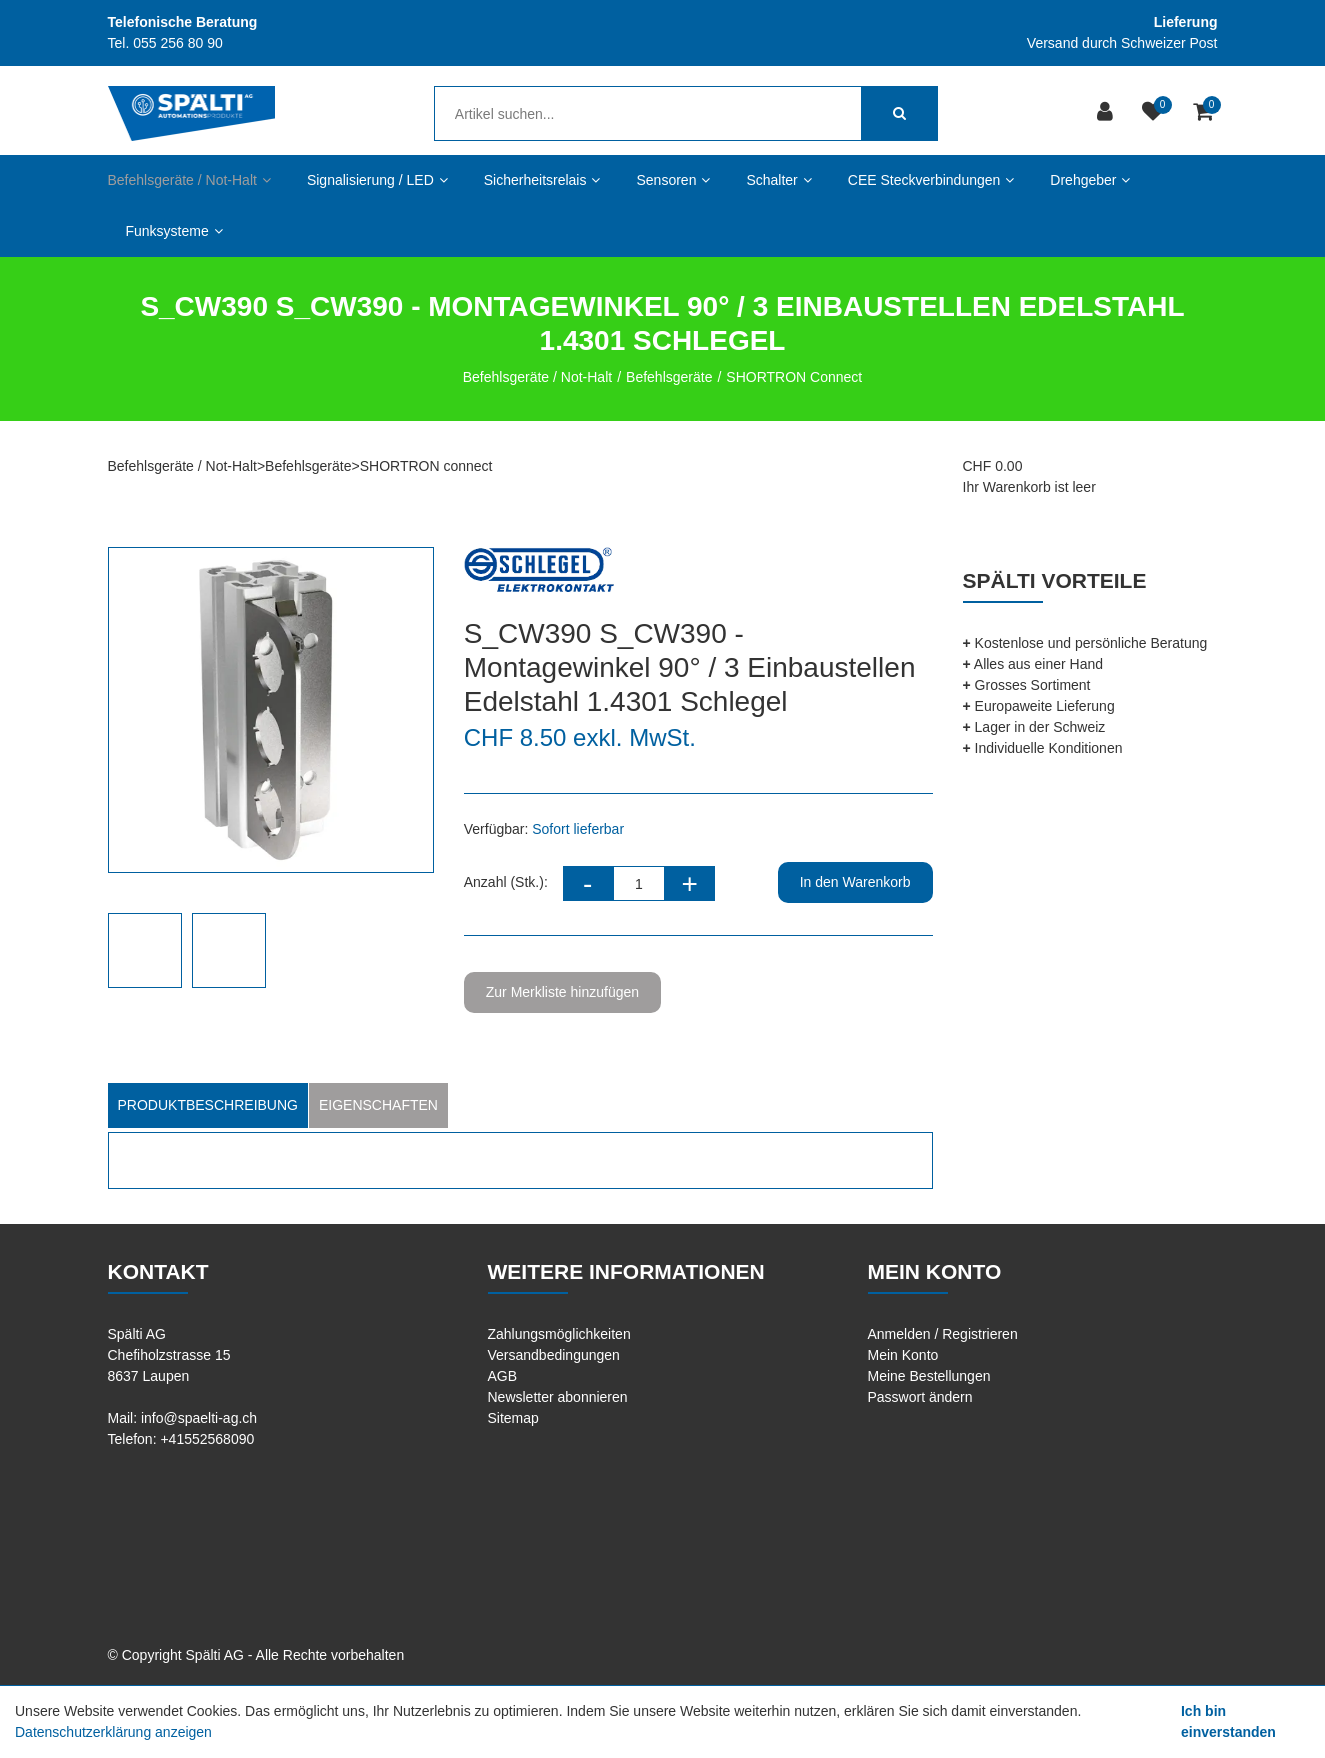  What do you see at coordinates (113, 1732) in the screenshot?
I see `Datenschutzerklärung anzeigen` at bounding box center [113, 1732].